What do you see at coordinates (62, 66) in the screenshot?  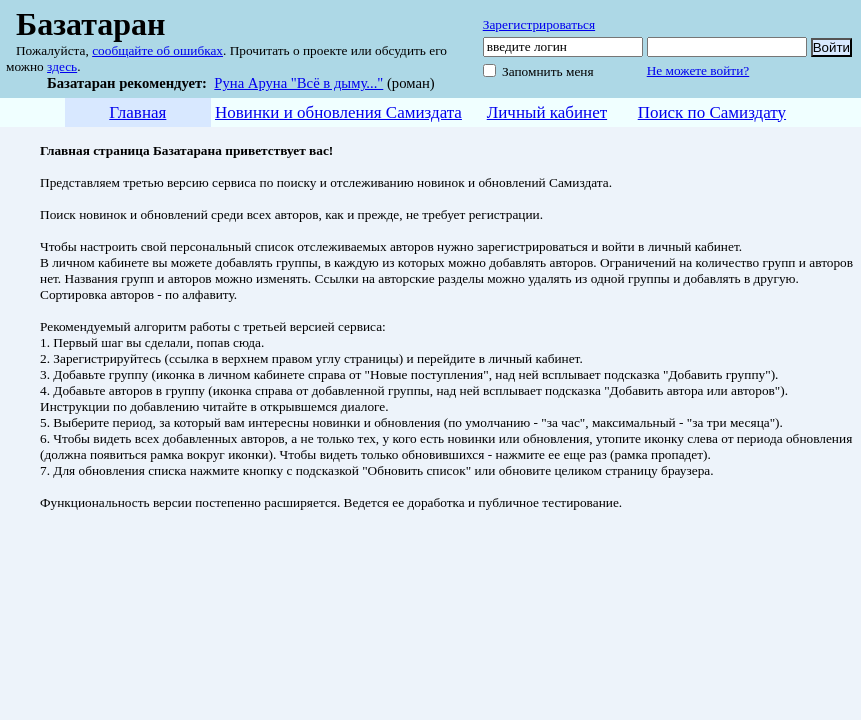 I see `здесь` at bounding box center [62, 66].